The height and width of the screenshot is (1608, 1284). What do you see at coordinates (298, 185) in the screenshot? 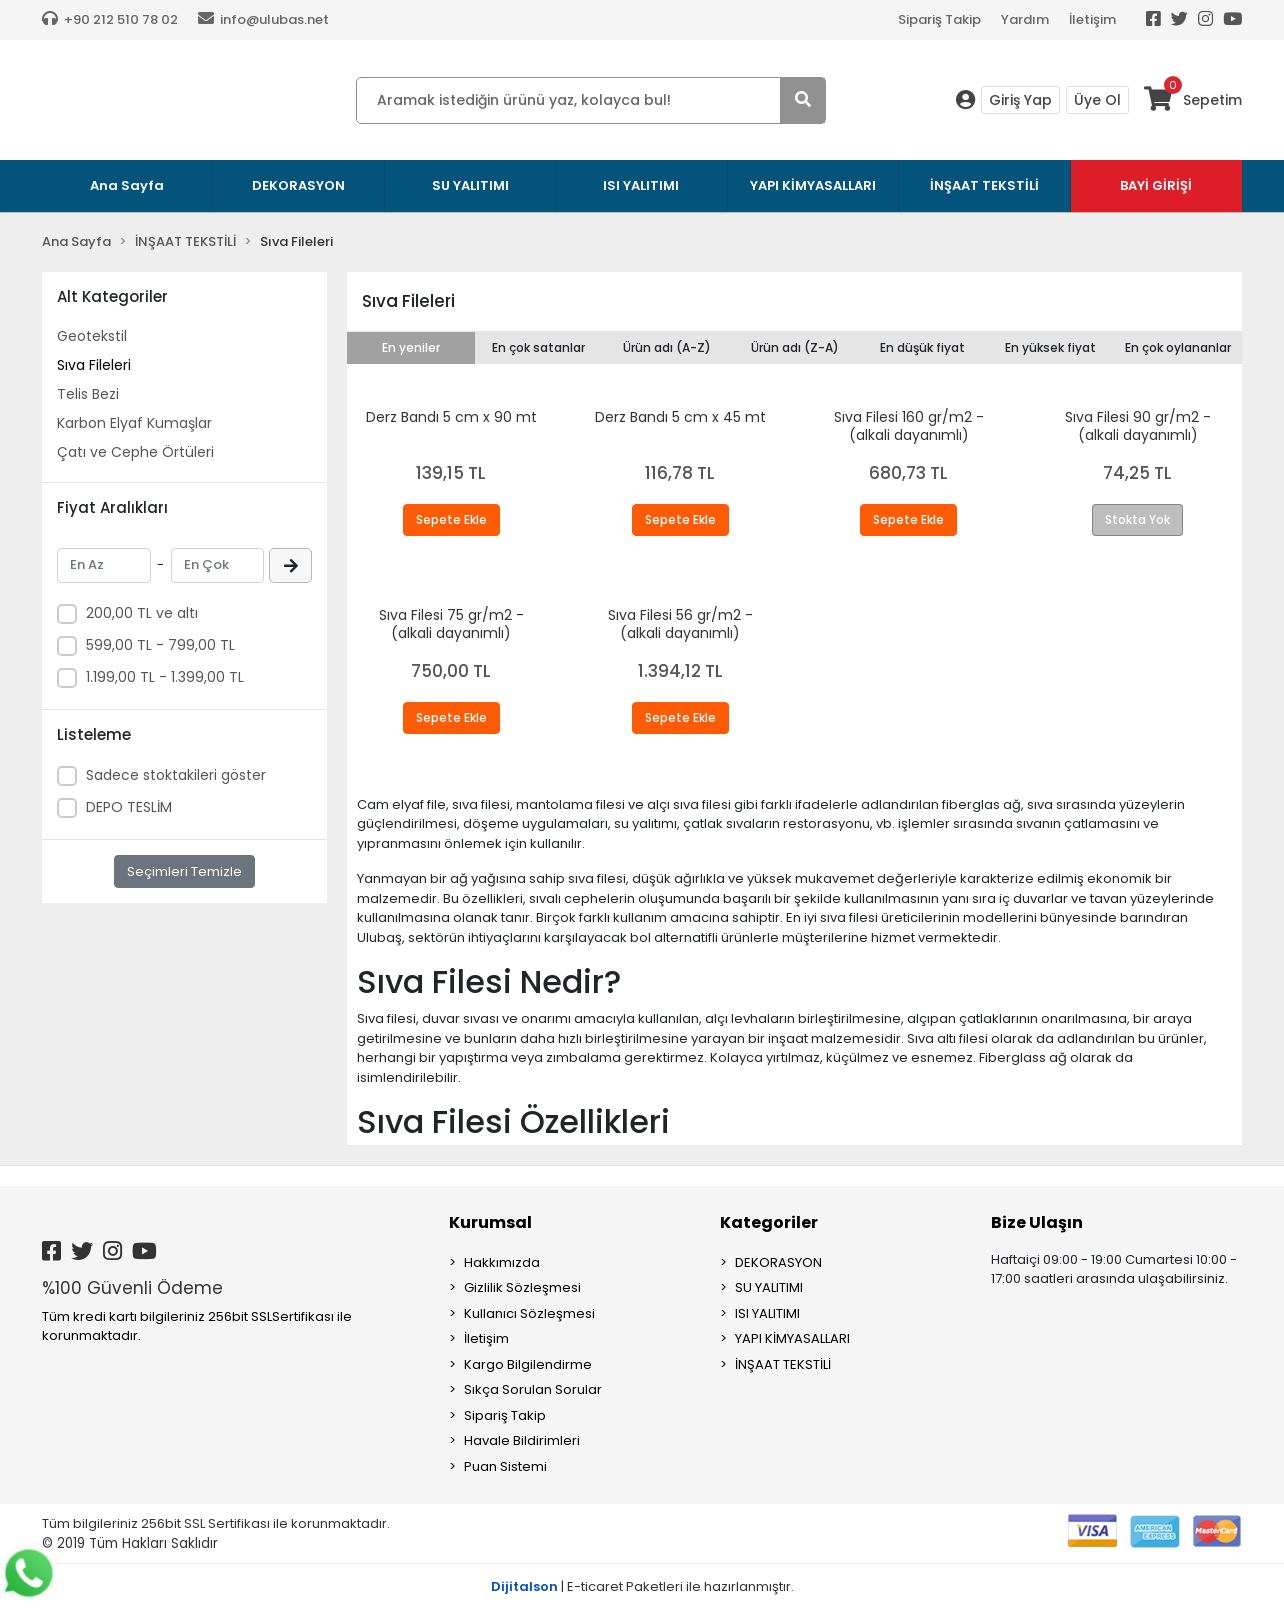
I see `DEKORASYON [button]` at bounding box center [298, 185].